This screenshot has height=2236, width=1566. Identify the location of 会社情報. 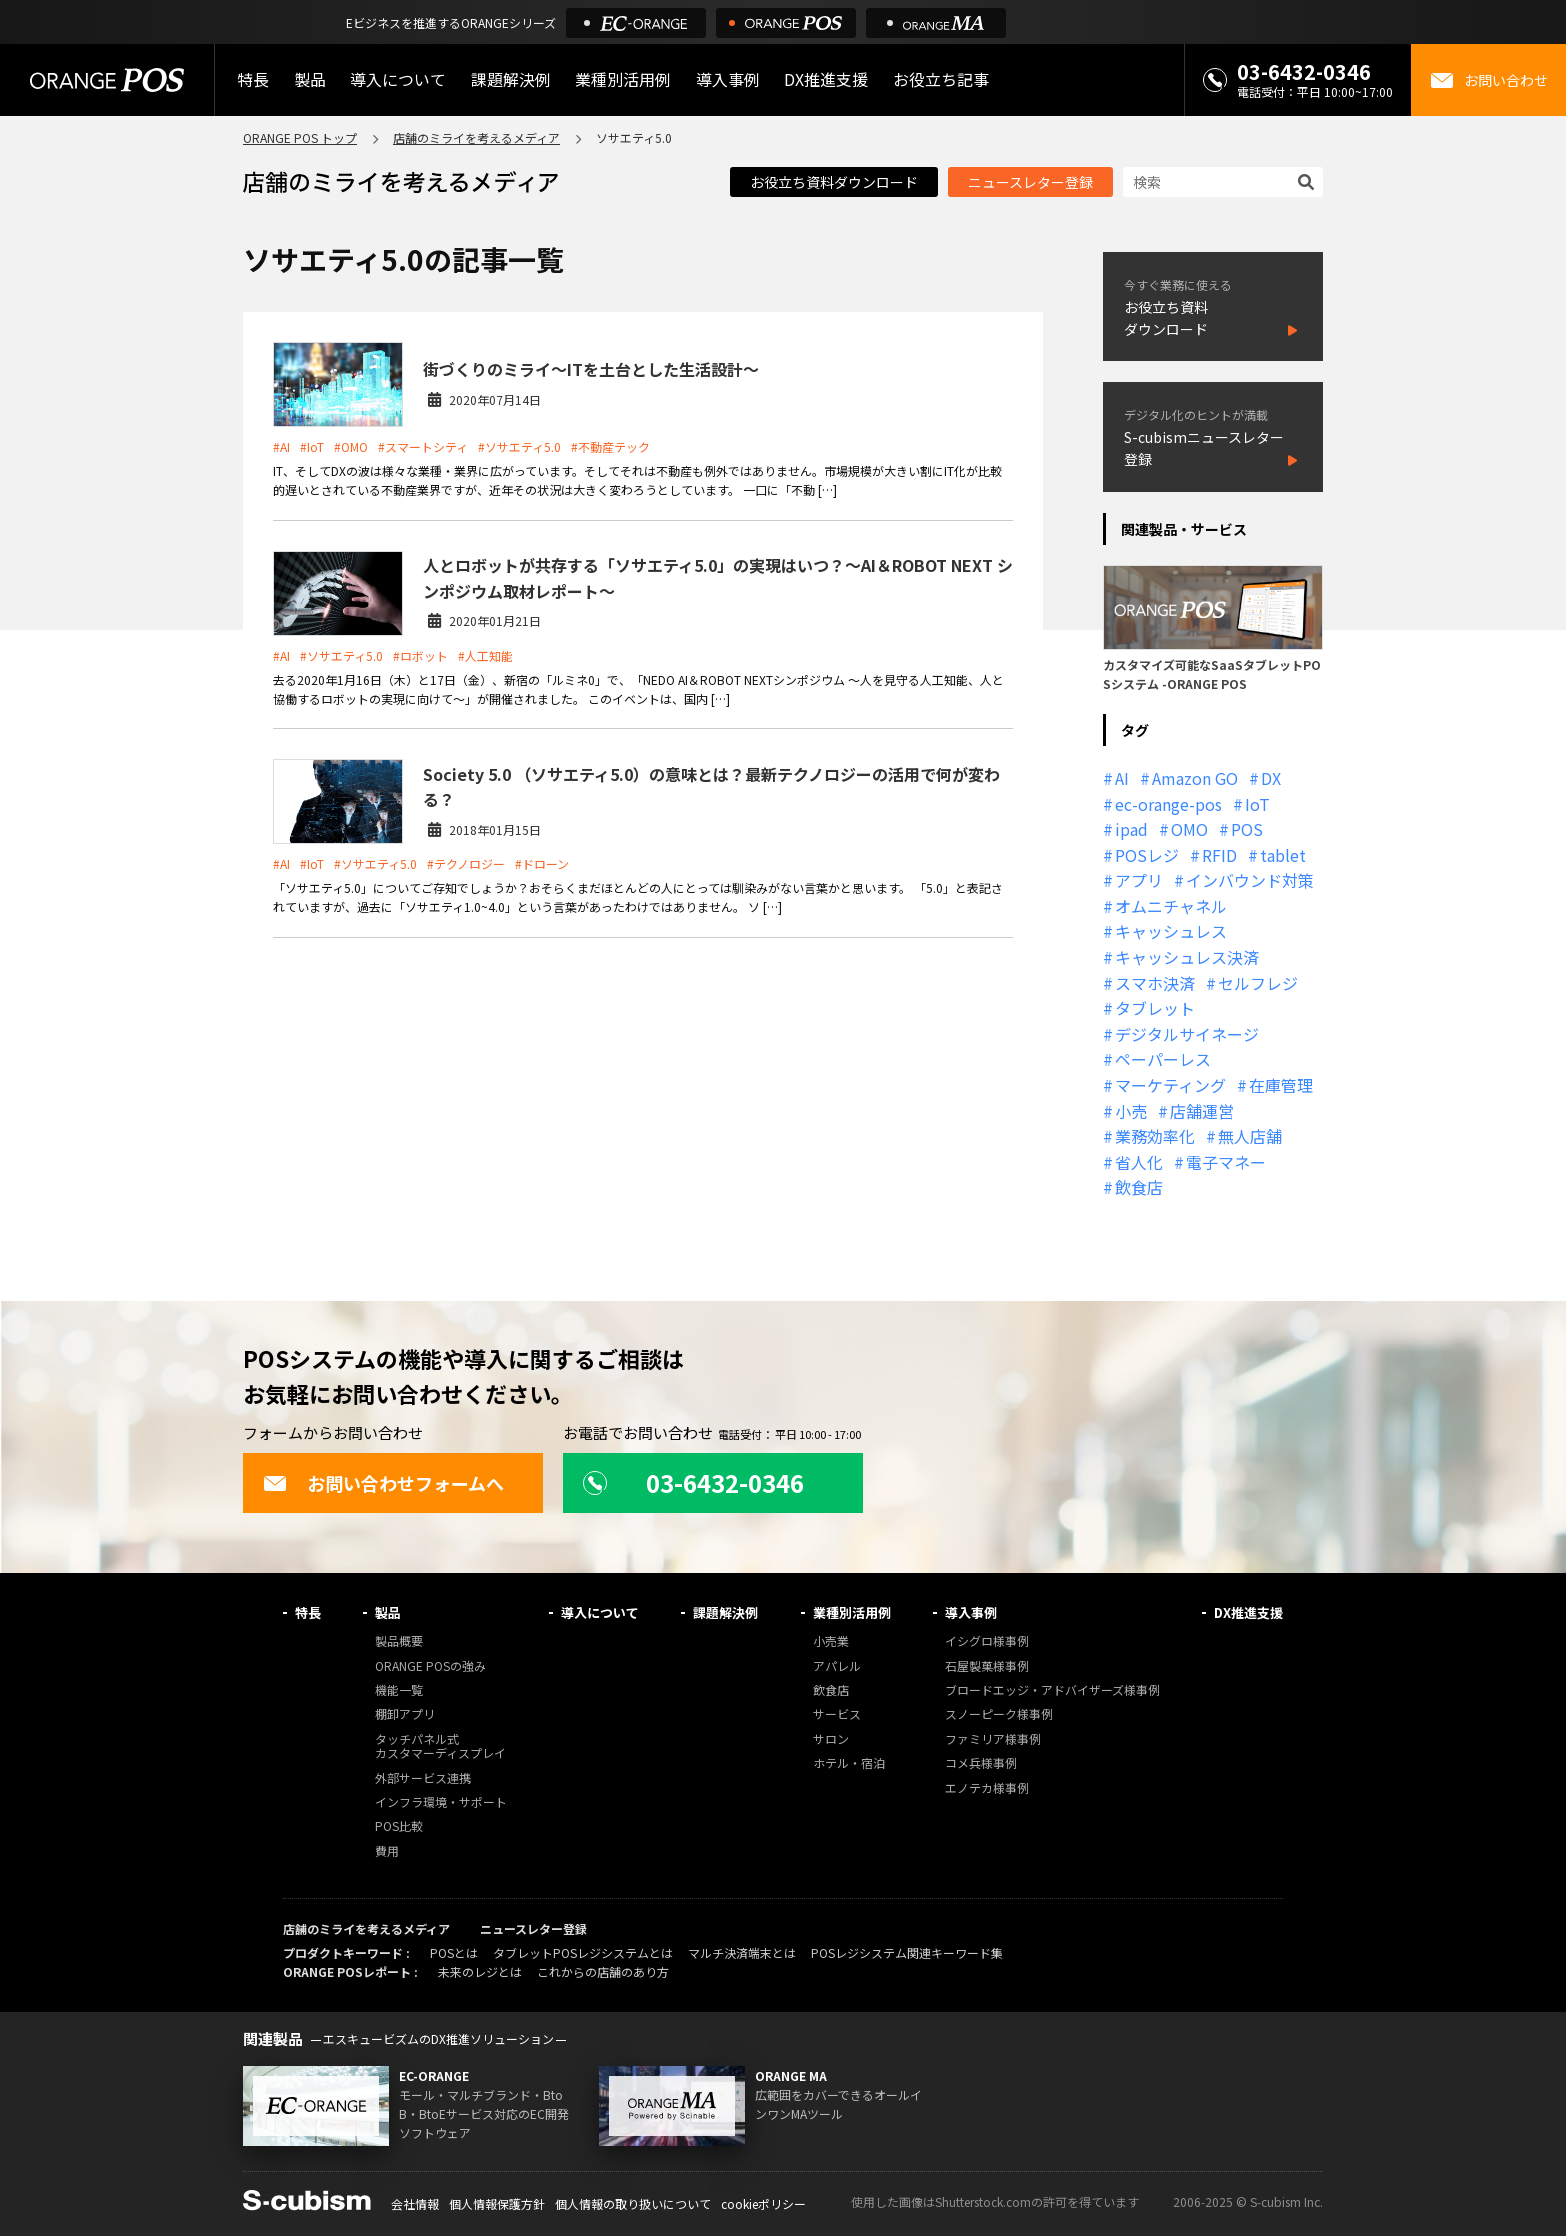
(415, 2203).